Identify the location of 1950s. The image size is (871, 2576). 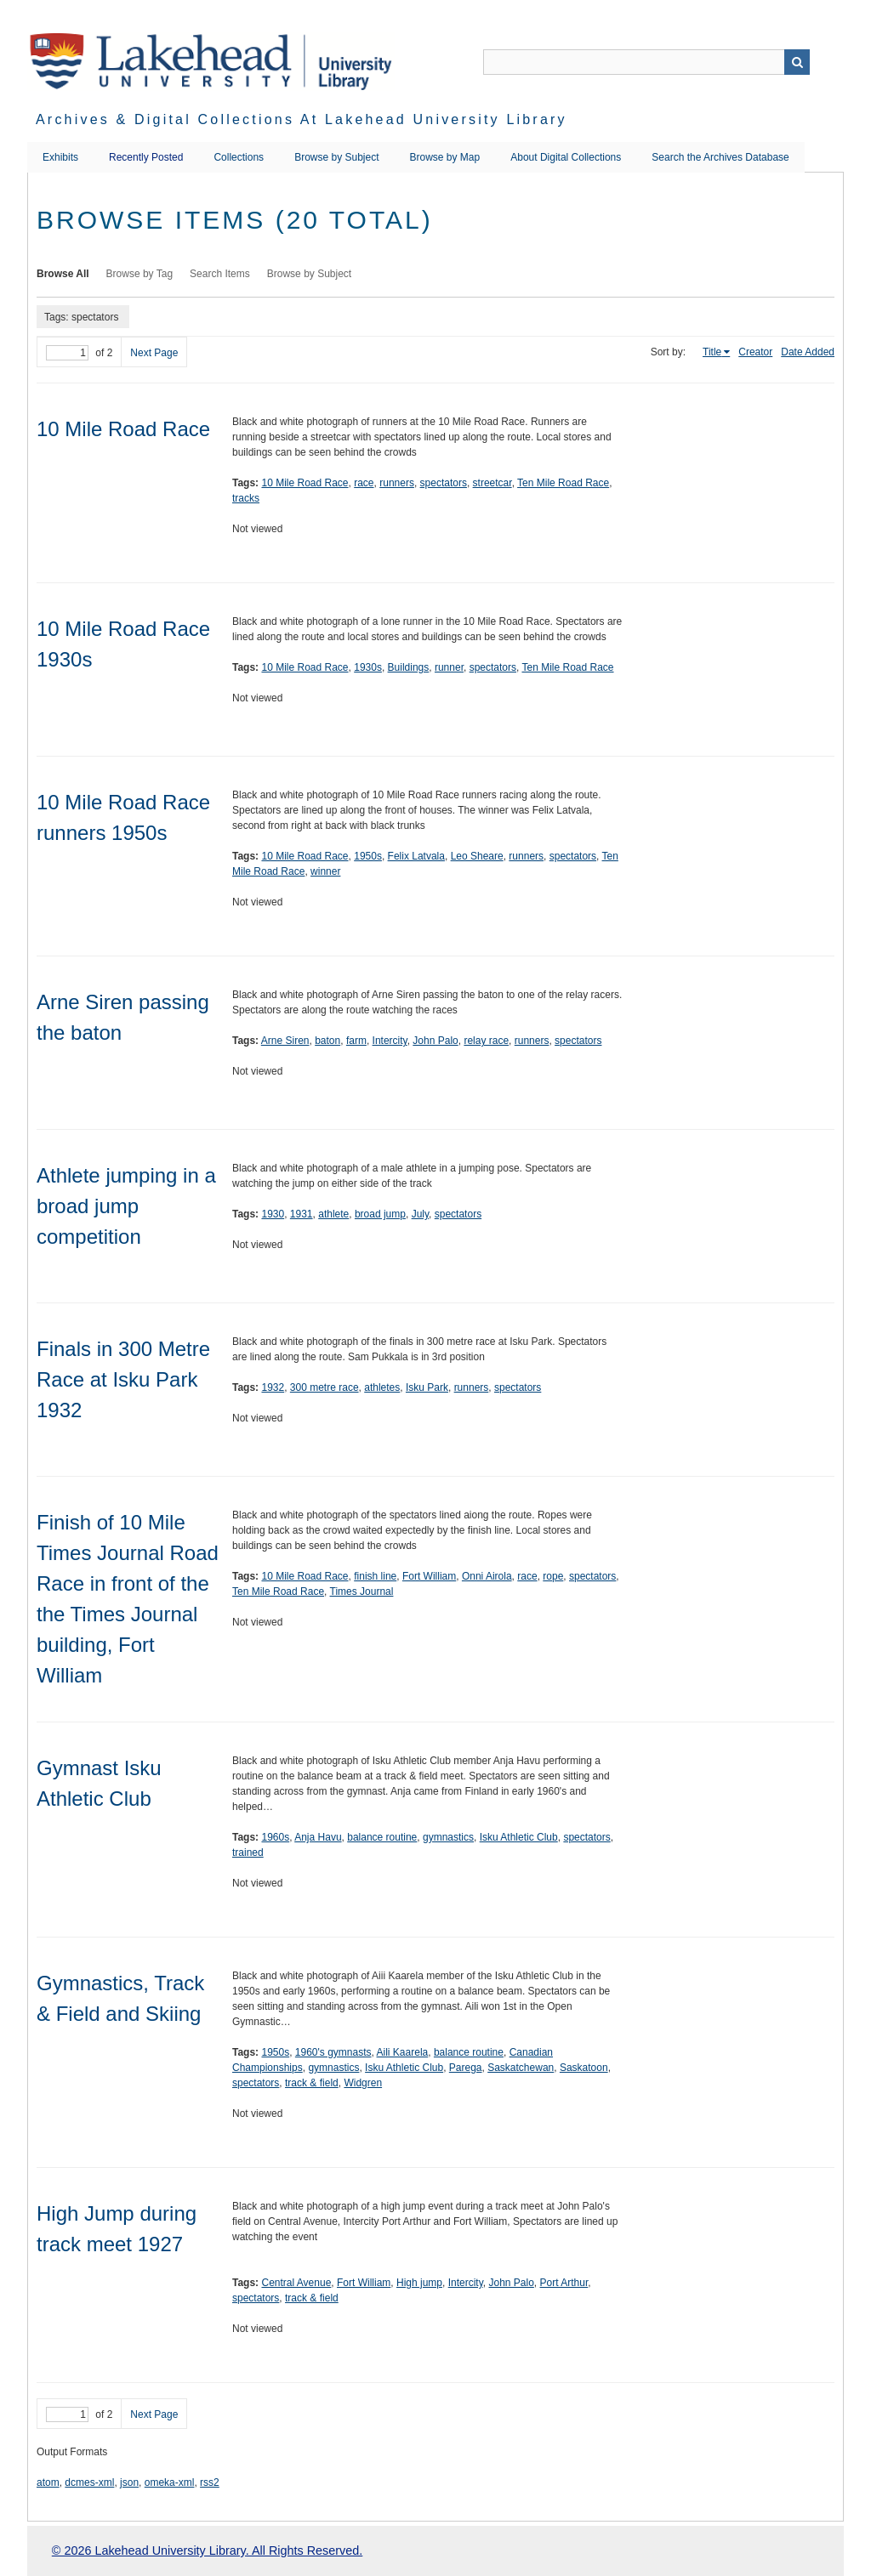
(368, 856).